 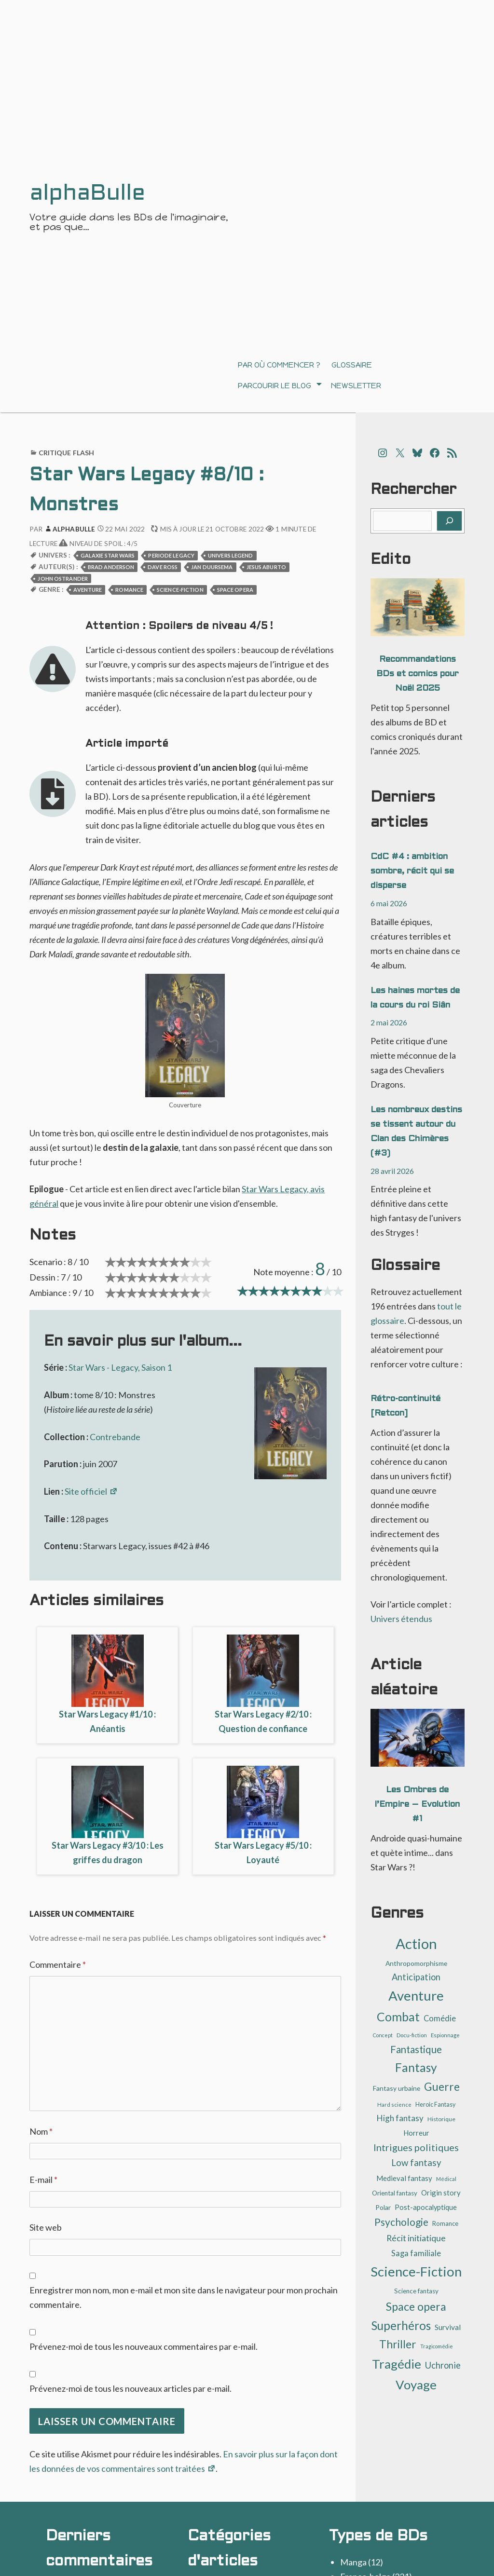 What do you see at coordinates (43, 2179) in the screenshot?
I see `E-mail` at bounding box center [43, 2179].